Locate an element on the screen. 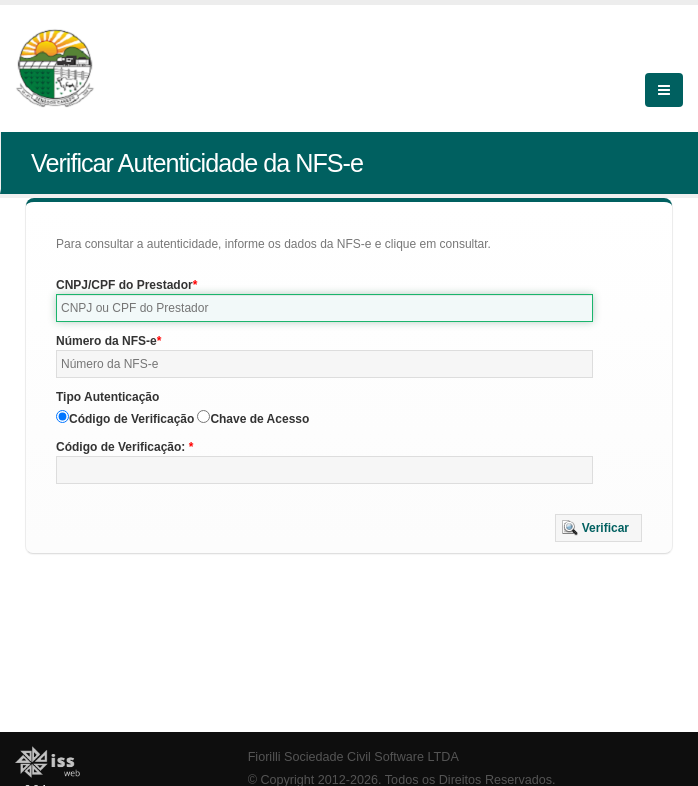 The height and width of the screenshot is (786, 698). Chave de Acesso is located at coordinates (259, 419).